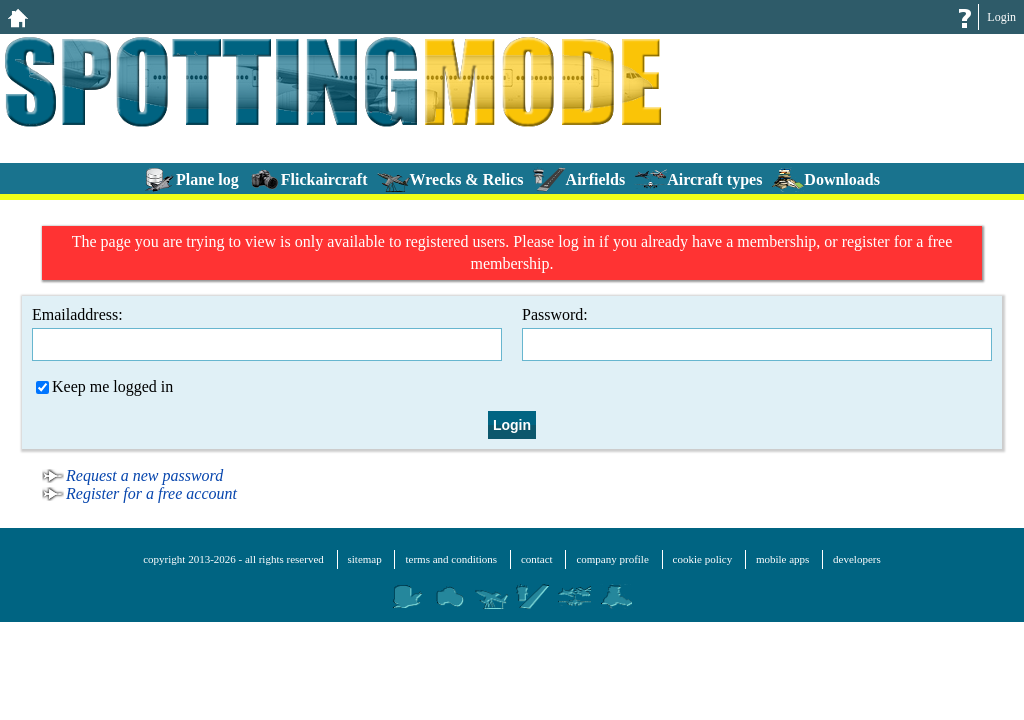 The width and height of the screenshot is (1024, 720). What do you see at coordinates (451, 559) in the screenshot?
I see `terms and conditions` at bounding box center [451, 559].